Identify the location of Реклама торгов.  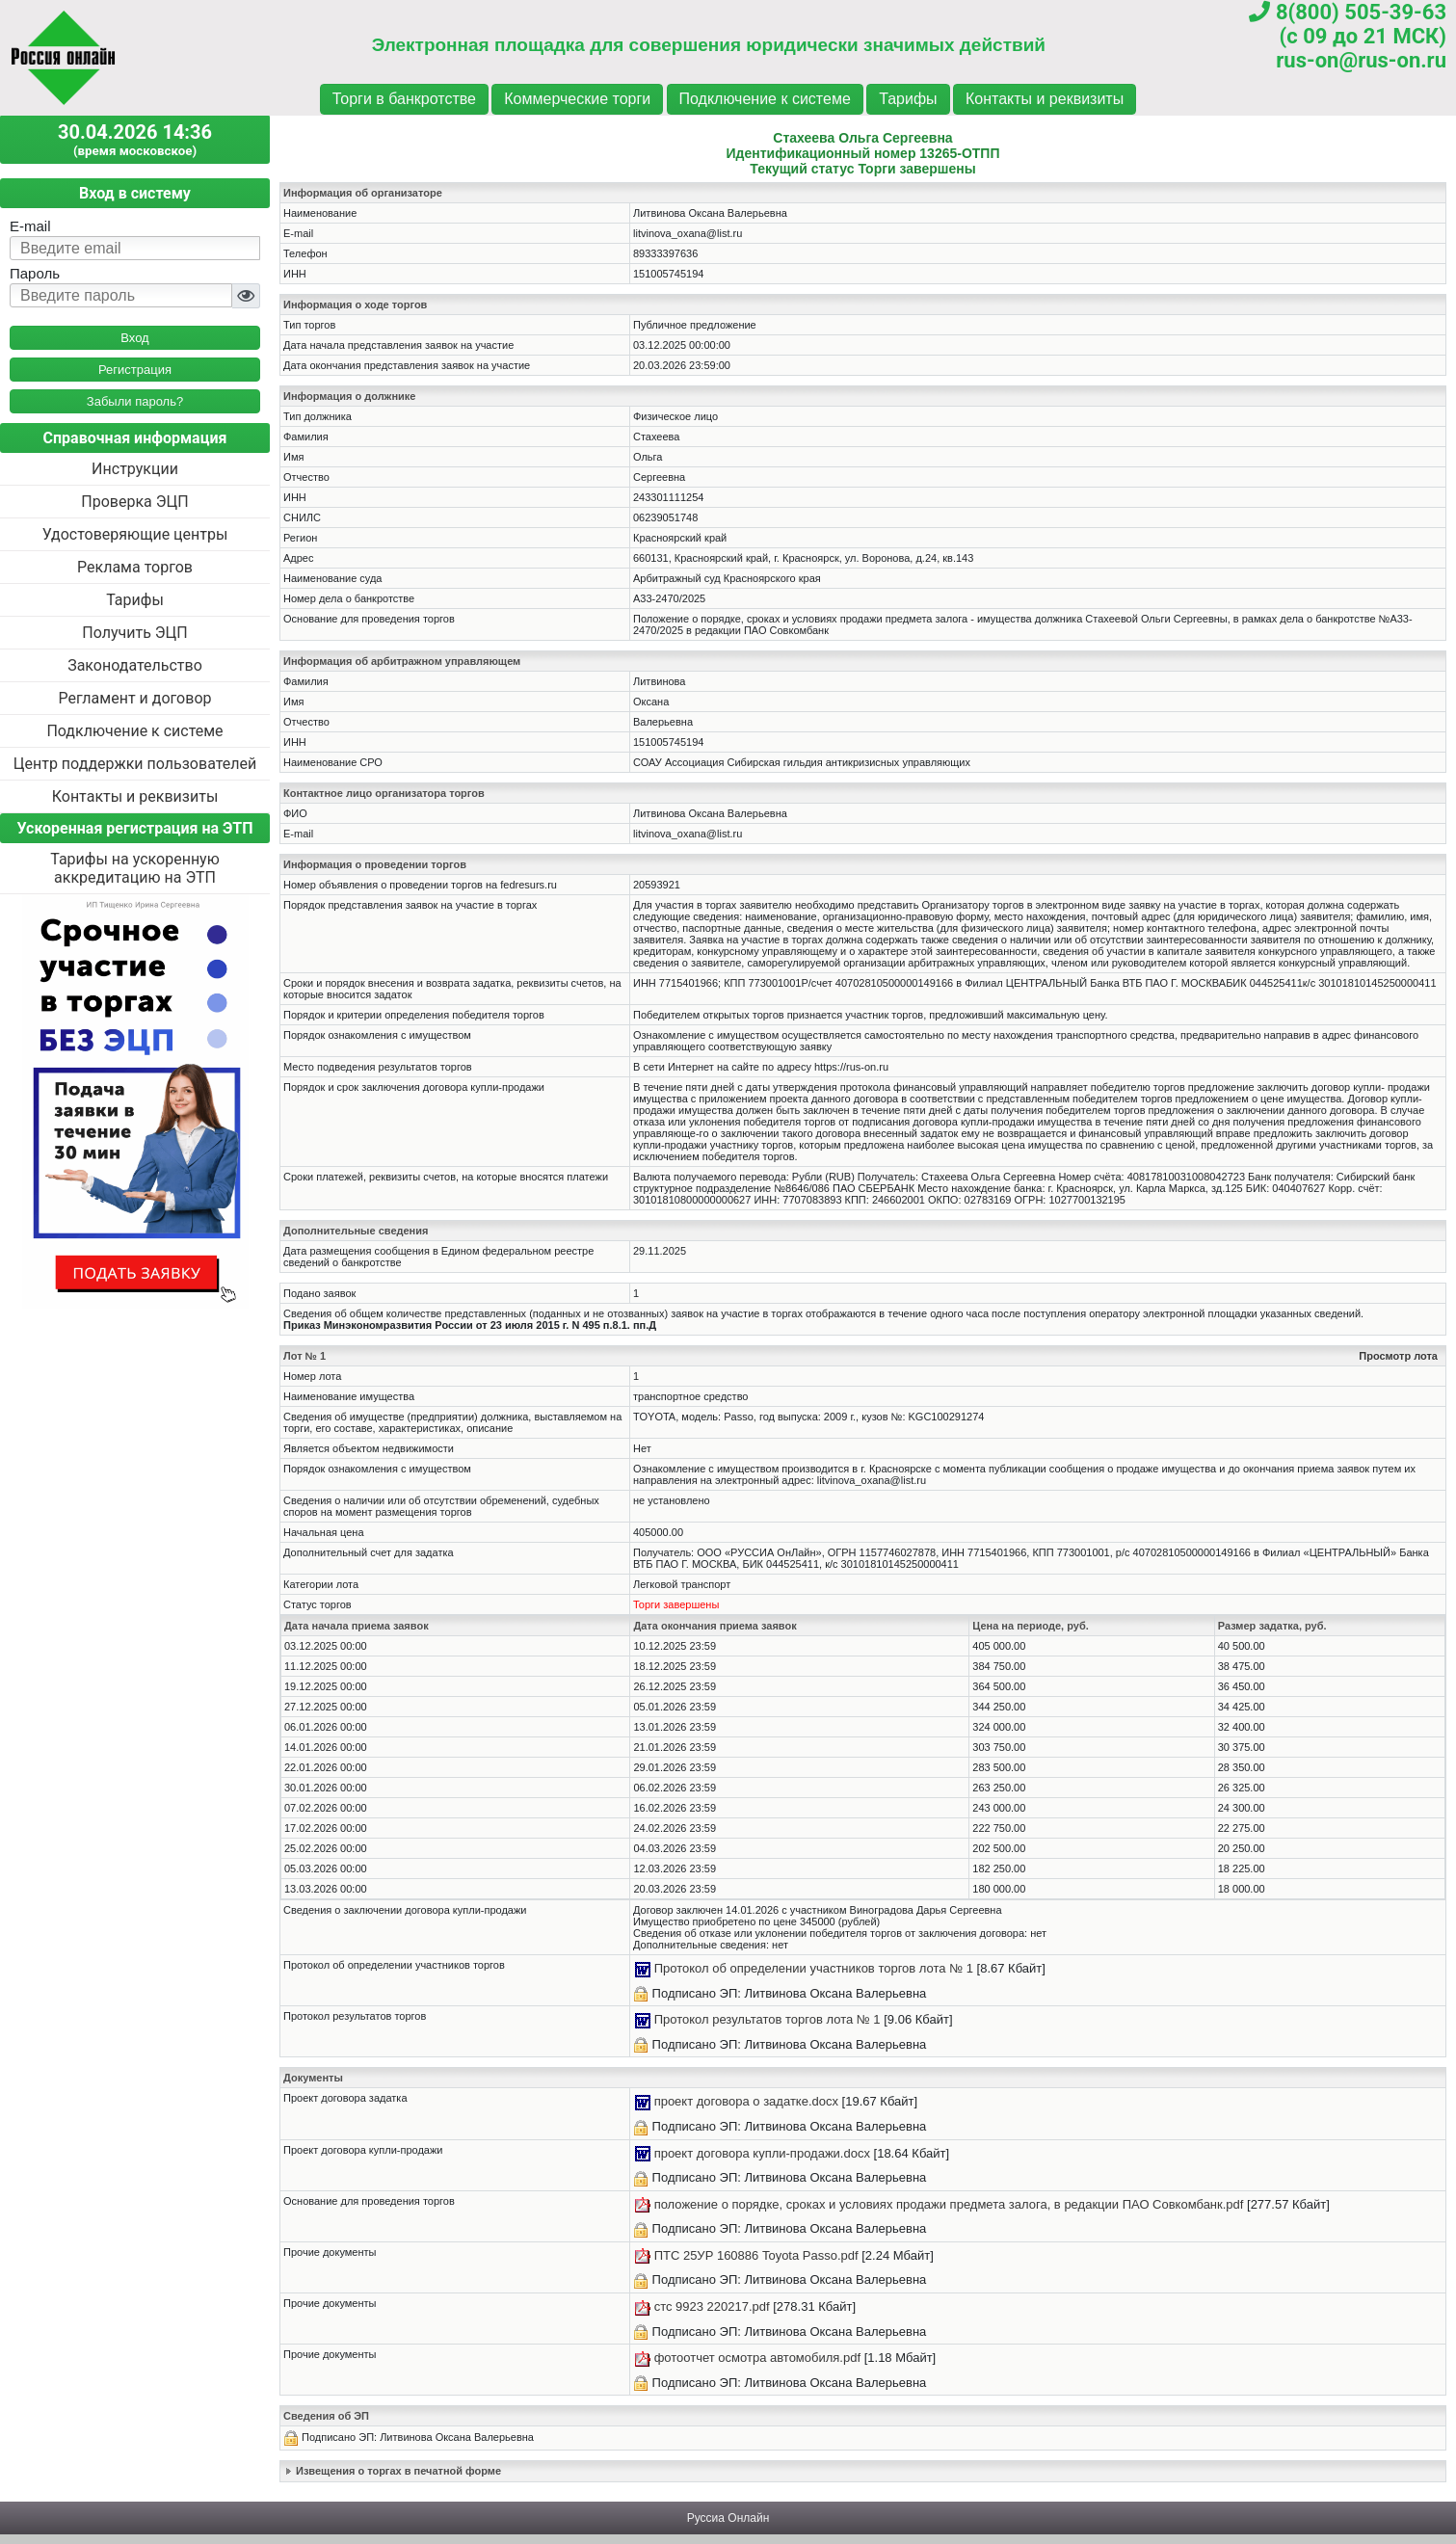
(135, 567).